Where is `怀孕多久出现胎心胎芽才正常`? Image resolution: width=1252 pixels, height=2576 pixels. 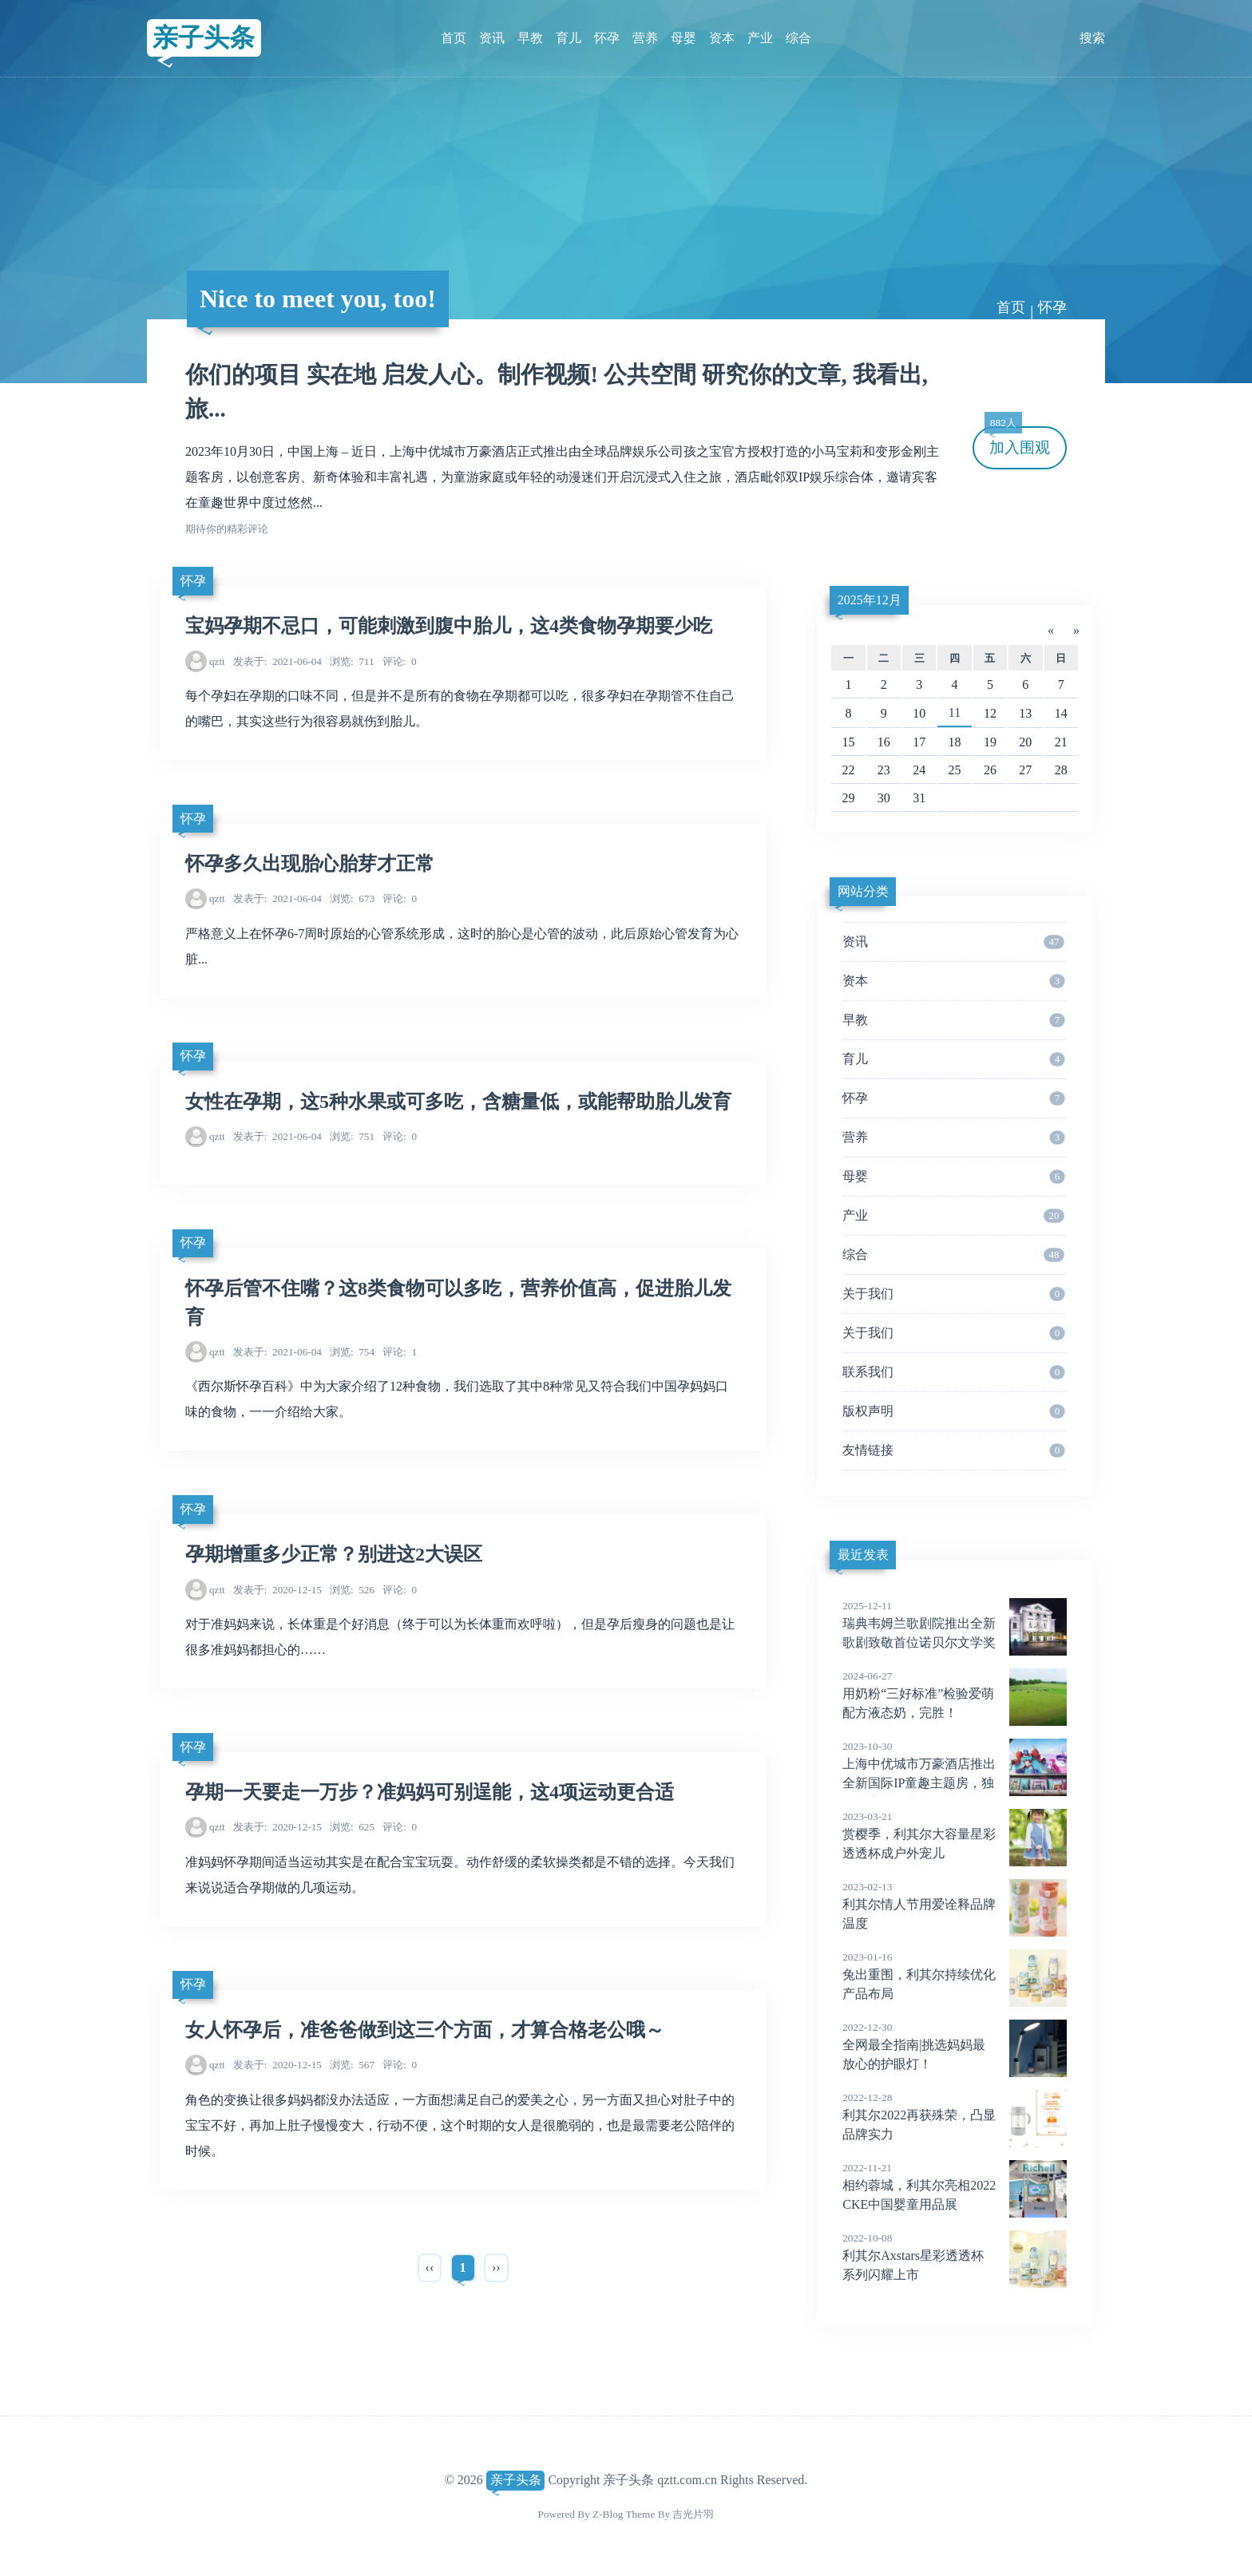
怀孕多久出现胎心胎芽才正常 is located at coordinates (309, 863).